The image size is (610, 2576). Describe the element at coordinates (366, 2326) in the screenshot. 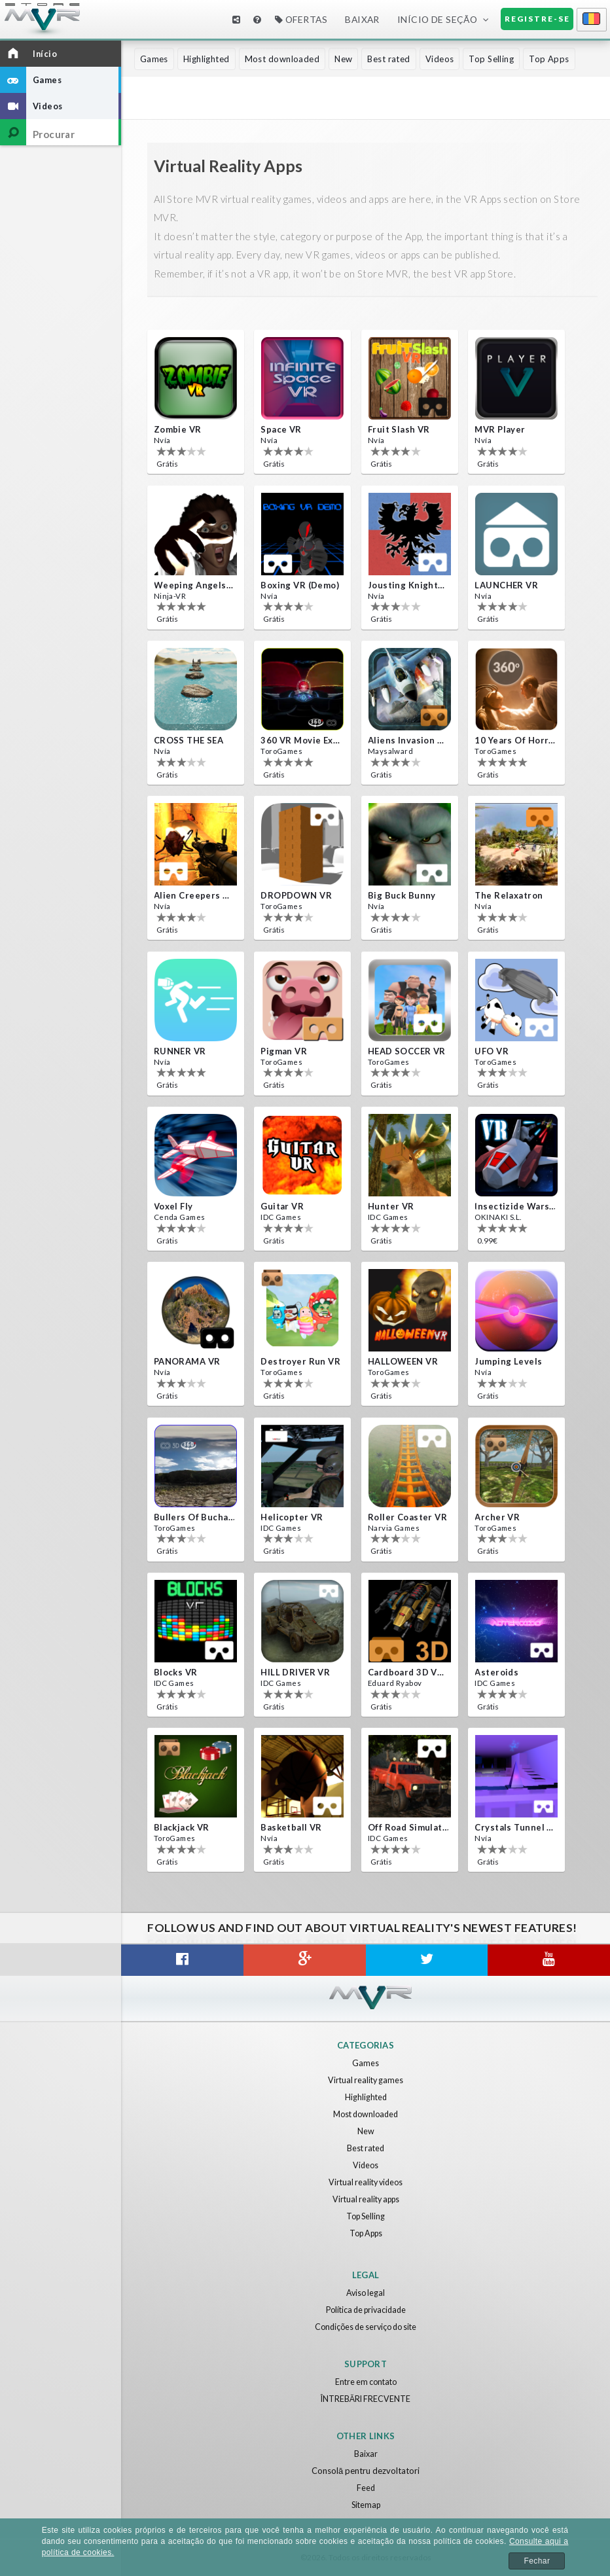

I see `Condições de serviço do site` at that location.